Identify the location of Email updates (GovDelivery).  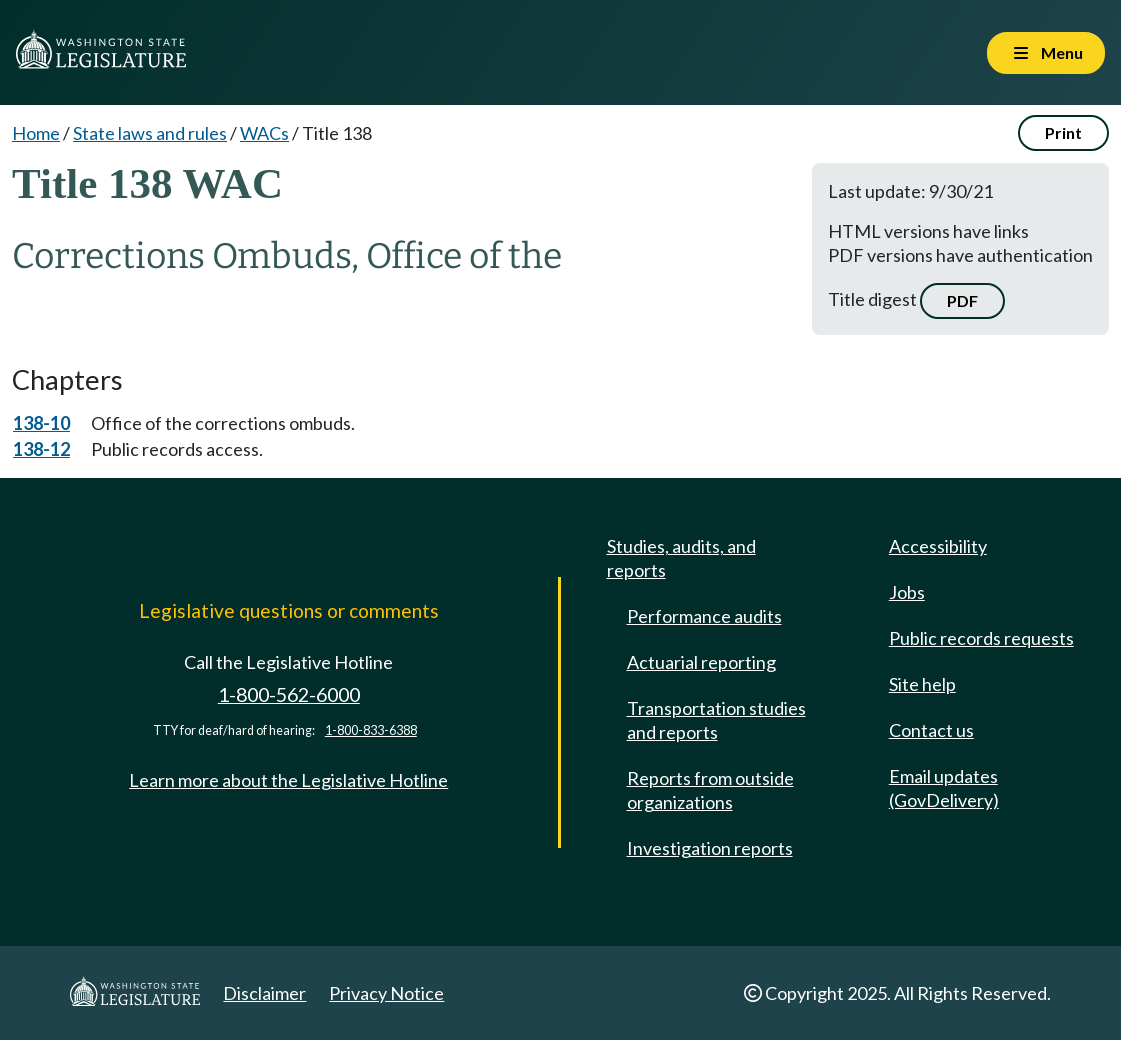
(944, 788).